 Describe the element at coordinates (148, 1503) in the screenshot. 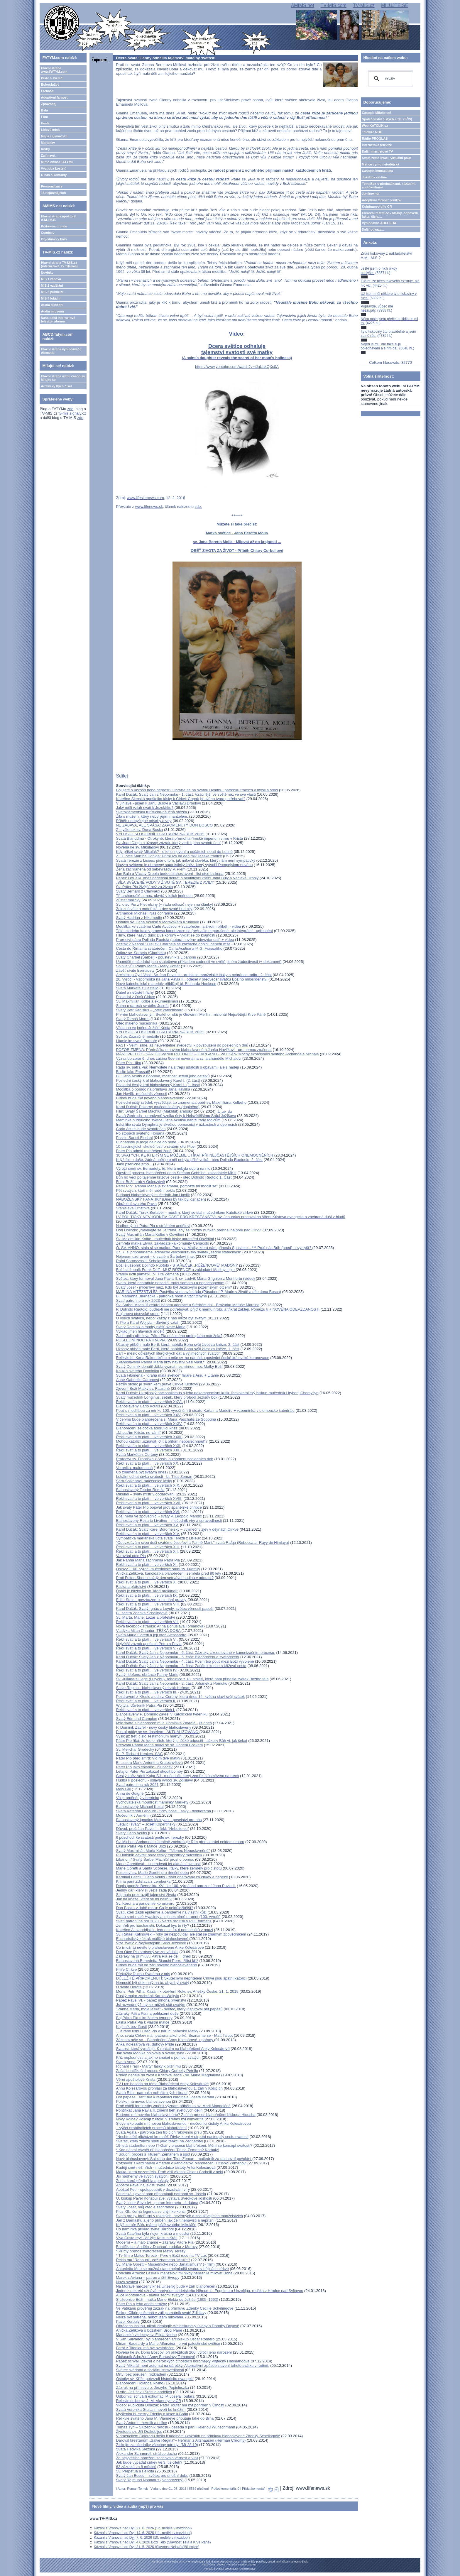

I see `Řekli svatí a to platí.... ve verších XVII.` at that location.